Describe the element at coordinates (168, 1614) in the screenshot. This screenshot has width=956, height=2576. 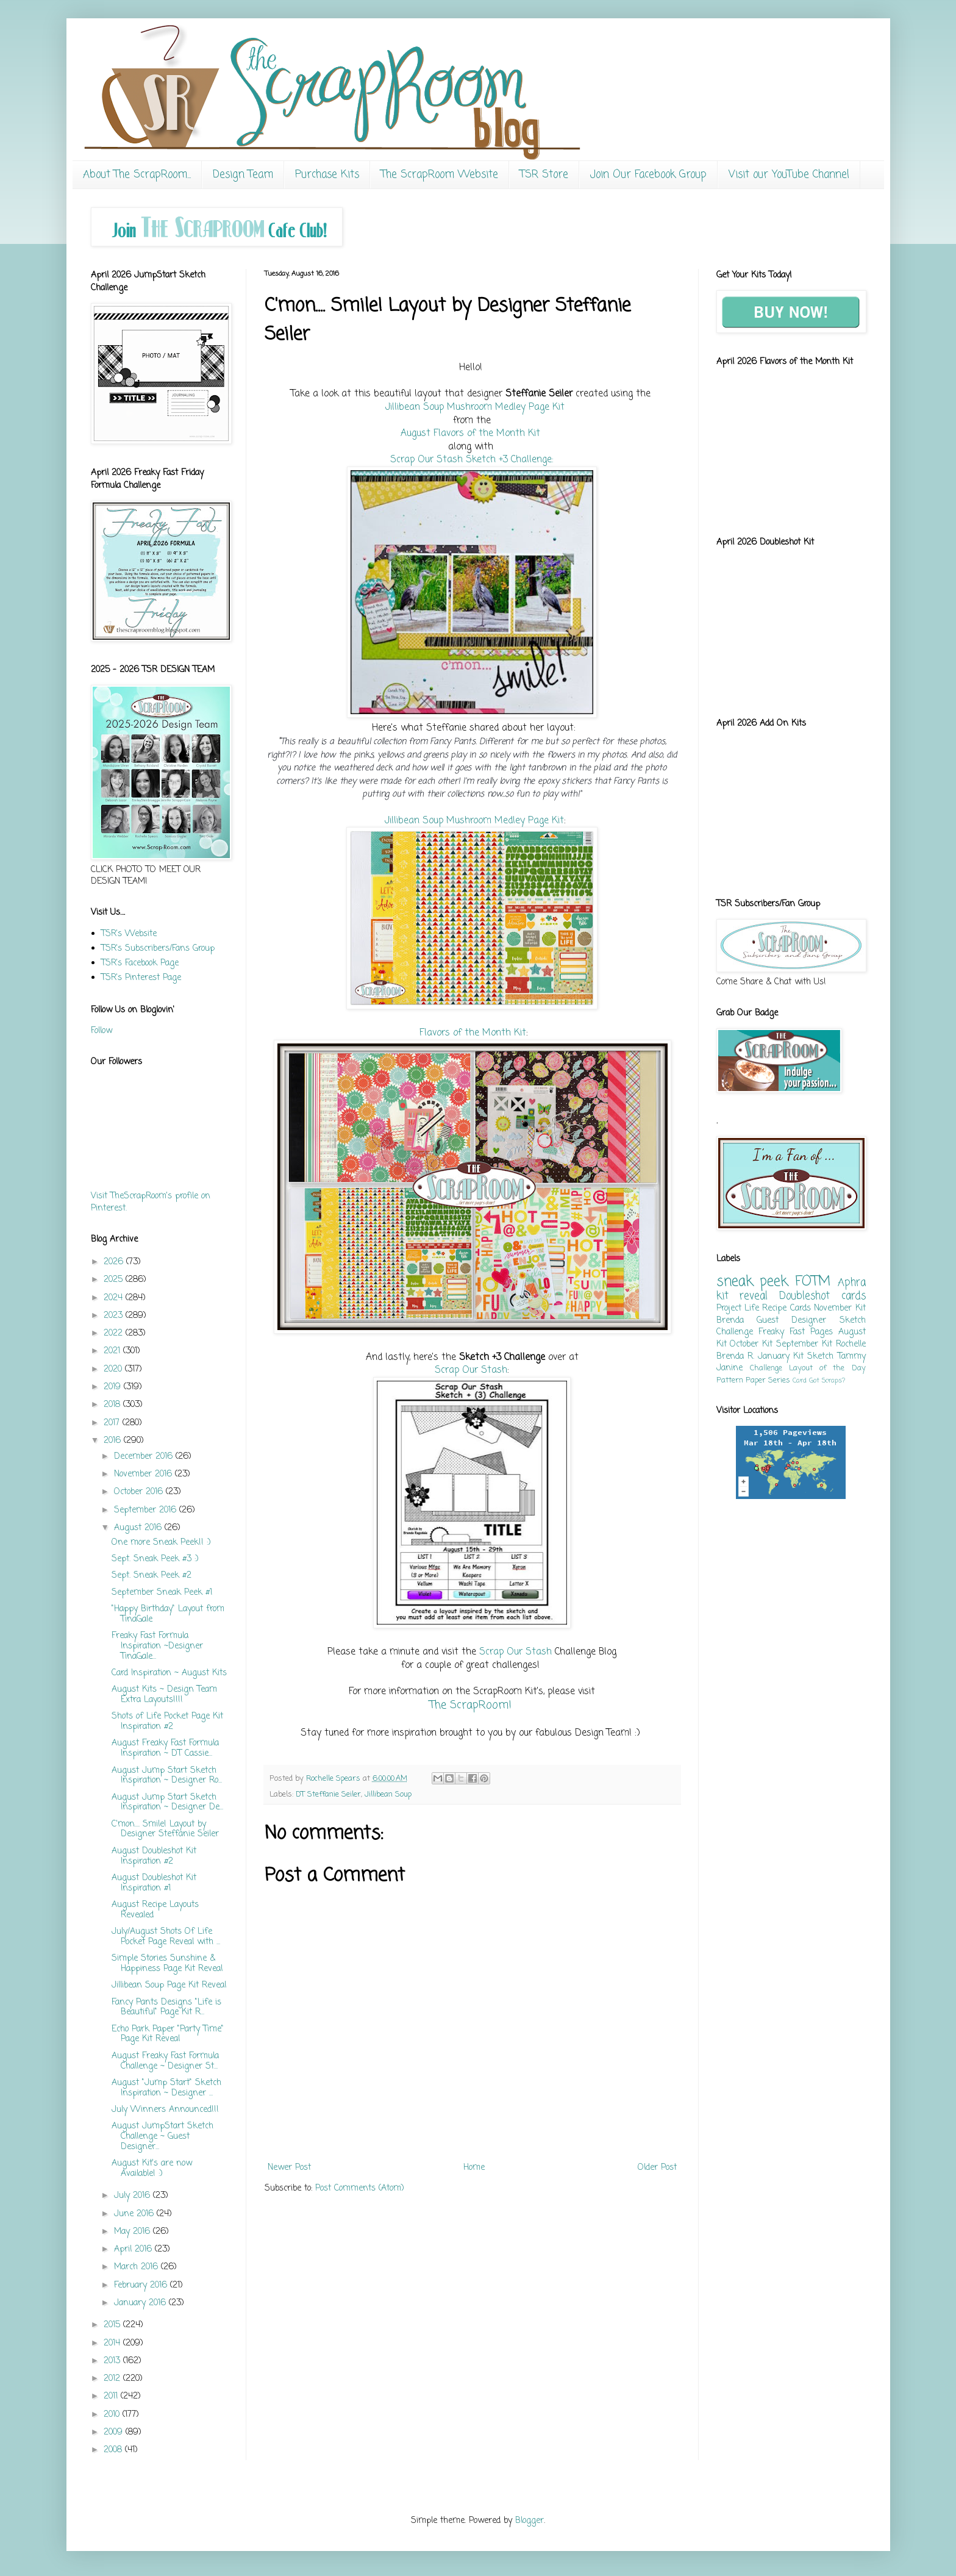
I see `"Happy Birthday" Layout from TinaGale` at that location.